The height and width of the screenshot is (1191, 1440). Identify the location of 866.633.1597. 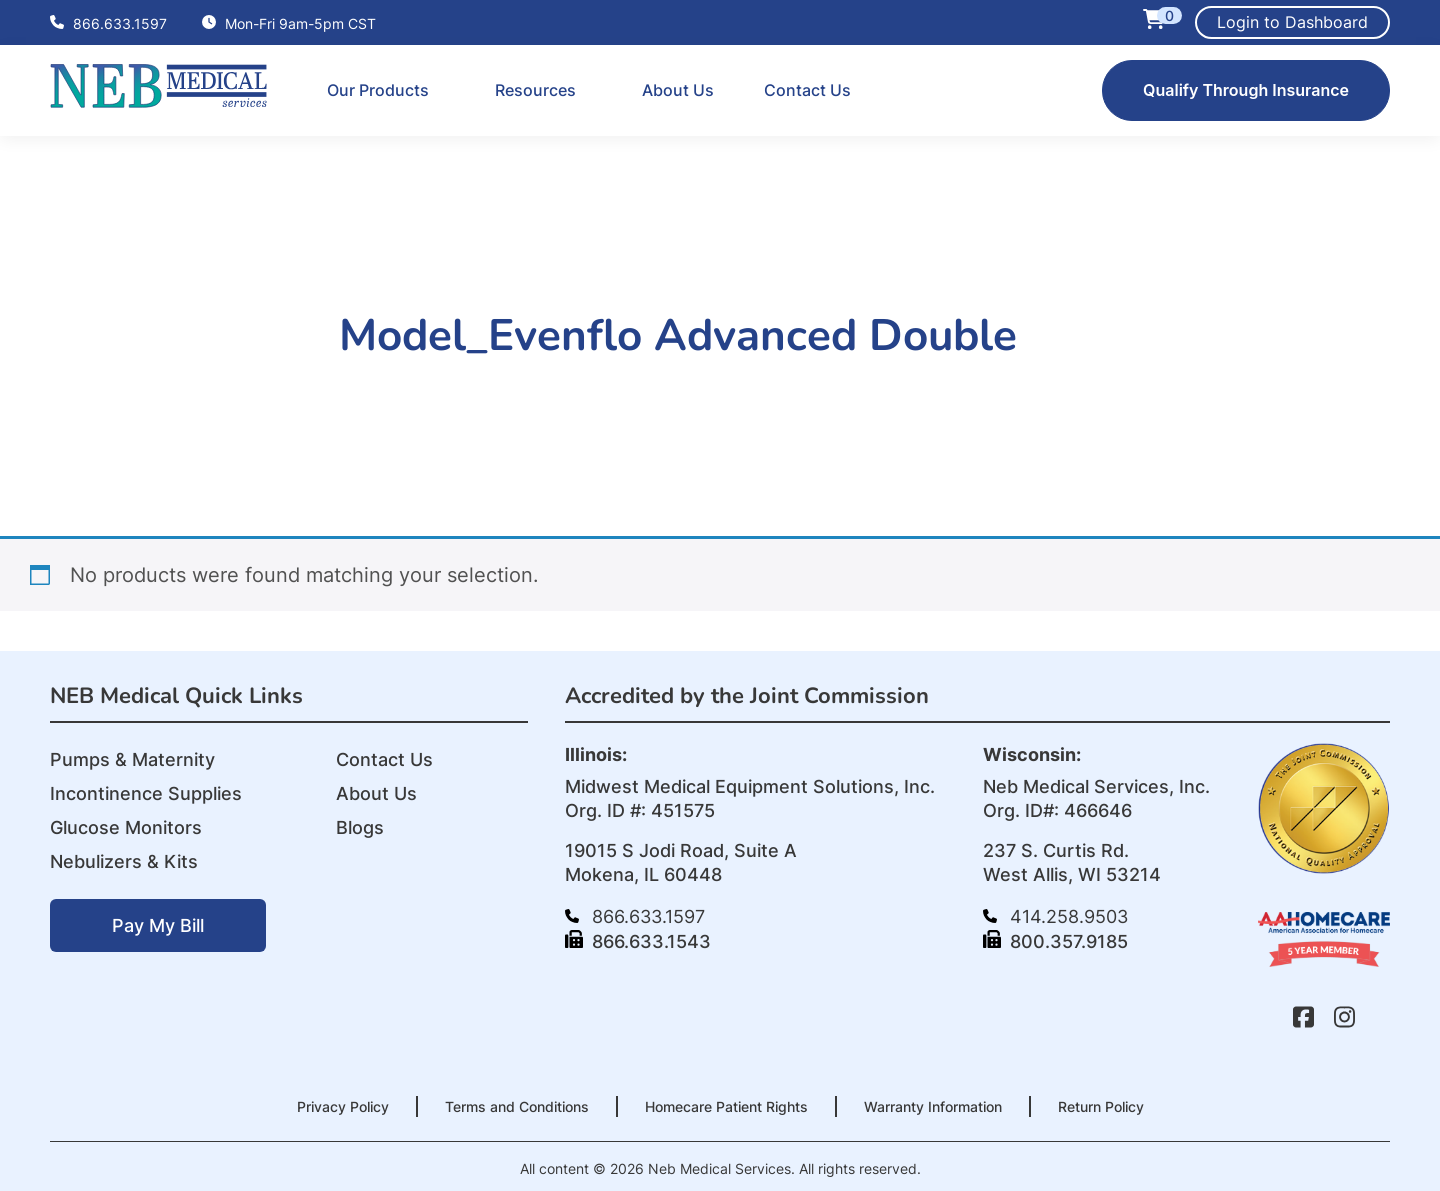
(108, 23).